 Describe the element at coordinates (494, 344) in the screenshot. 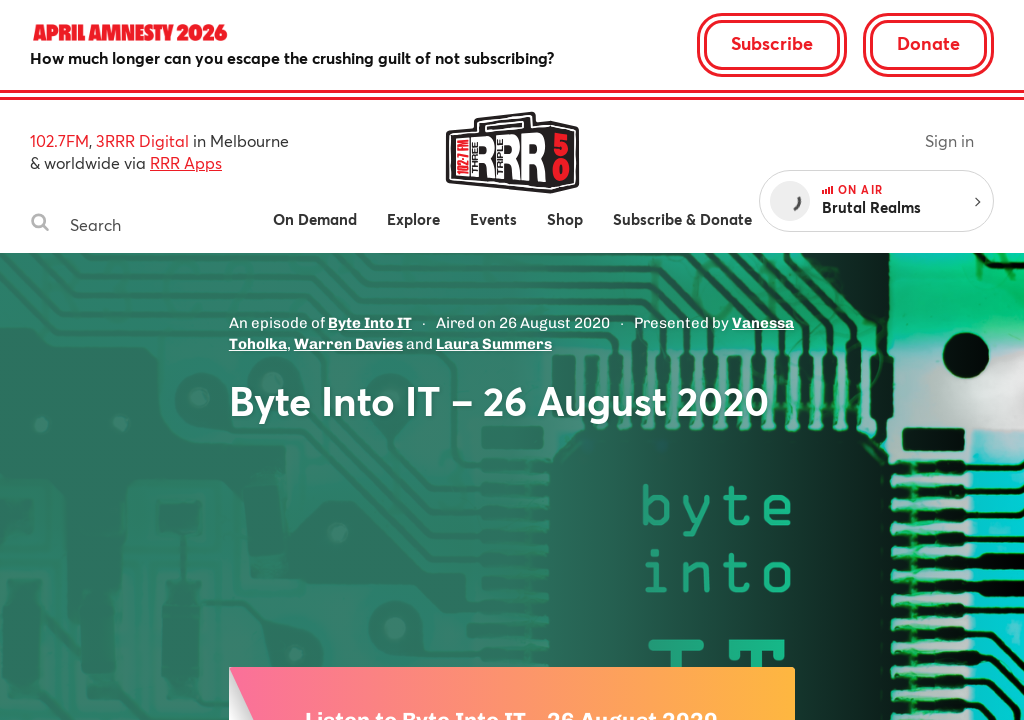

I see `Laura Summers` at that location.